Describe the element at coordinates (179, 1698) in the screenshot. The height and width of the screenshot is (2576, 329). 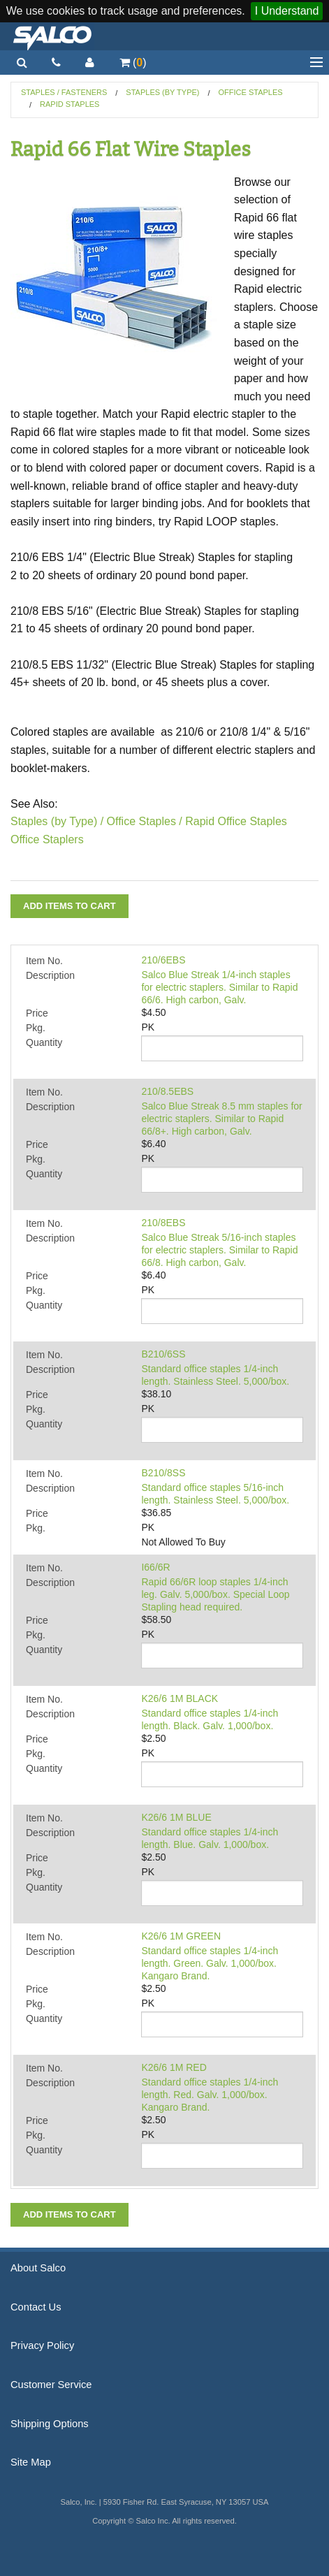
I see `K26/6 1M BLACK` at that location.